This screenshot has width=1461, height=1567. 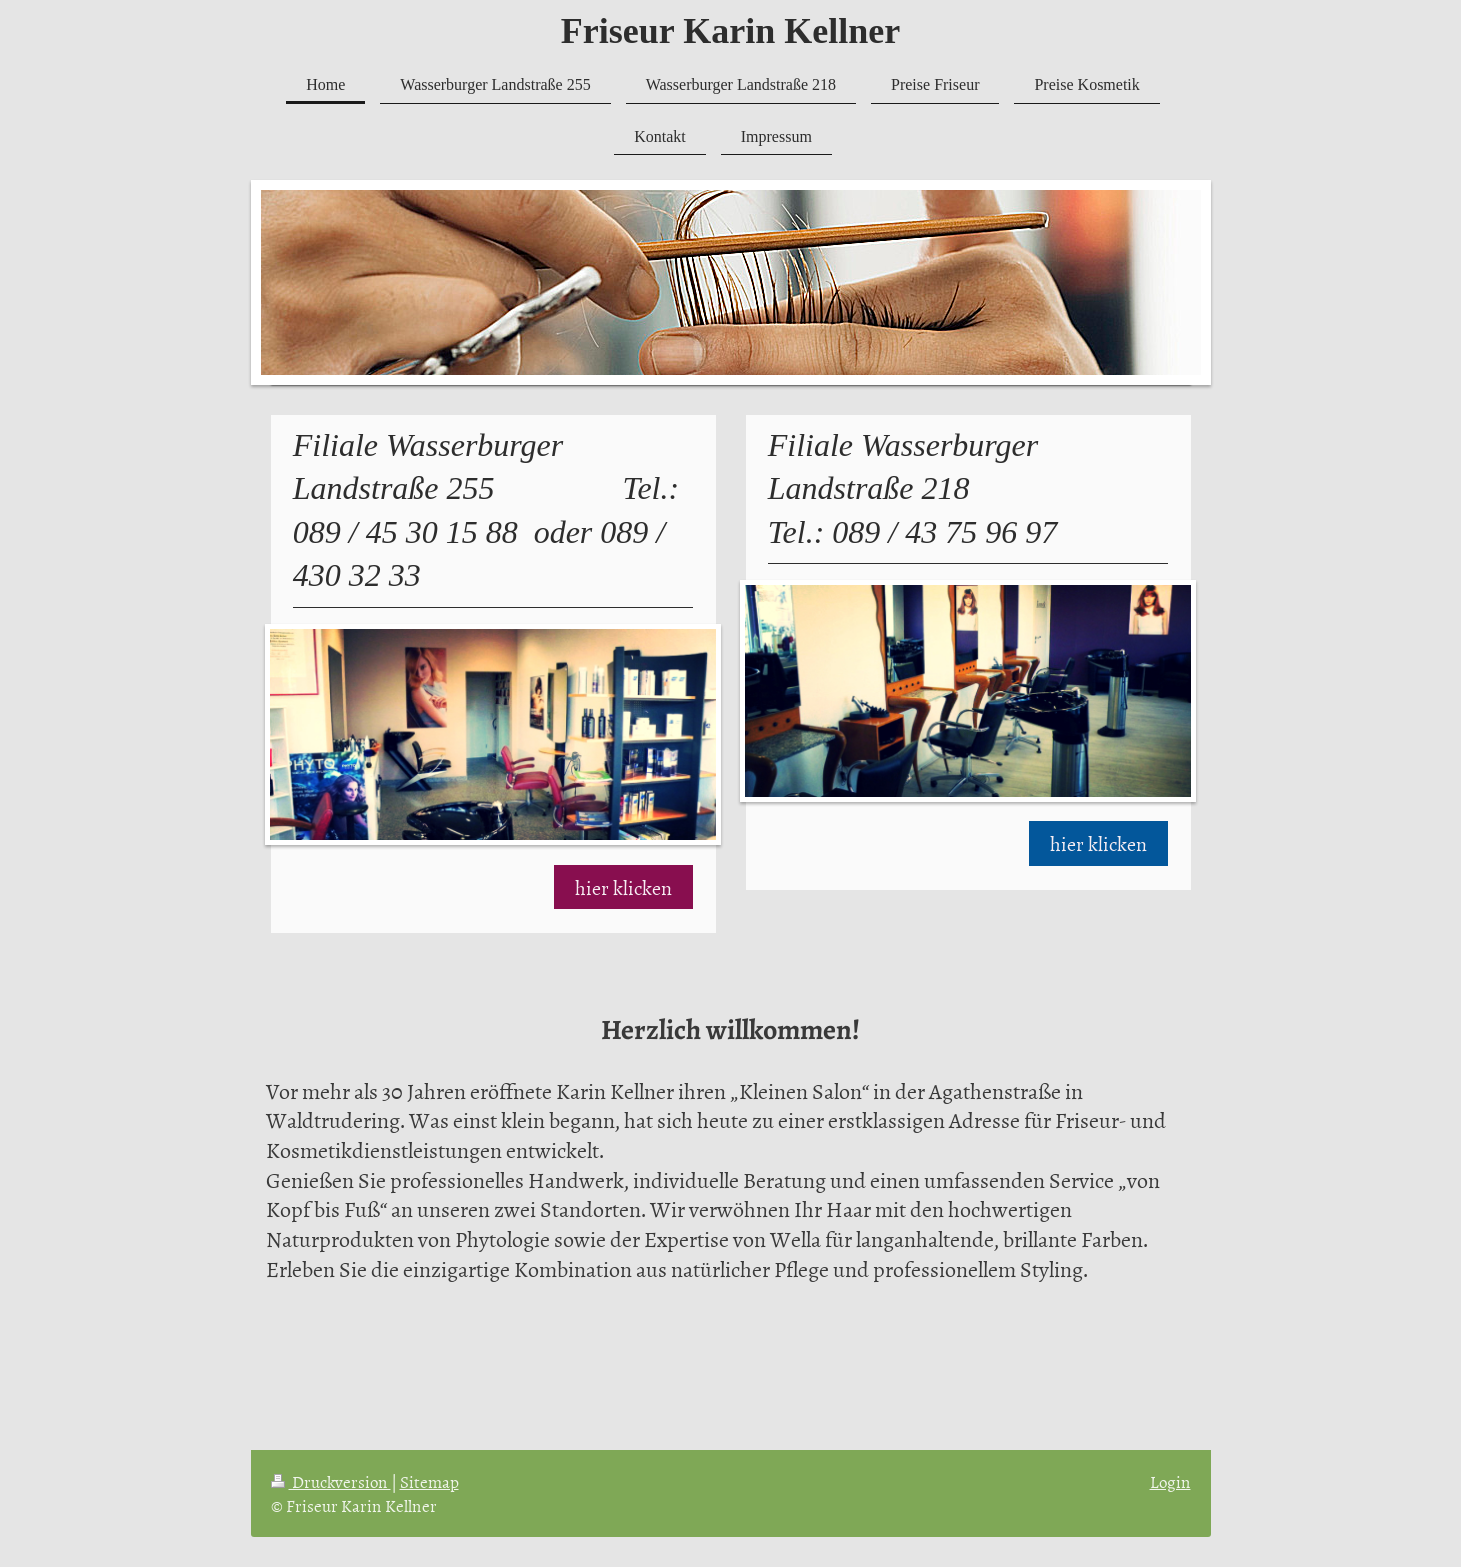 I want to click on hier klicken, so click(x=623, y=887).